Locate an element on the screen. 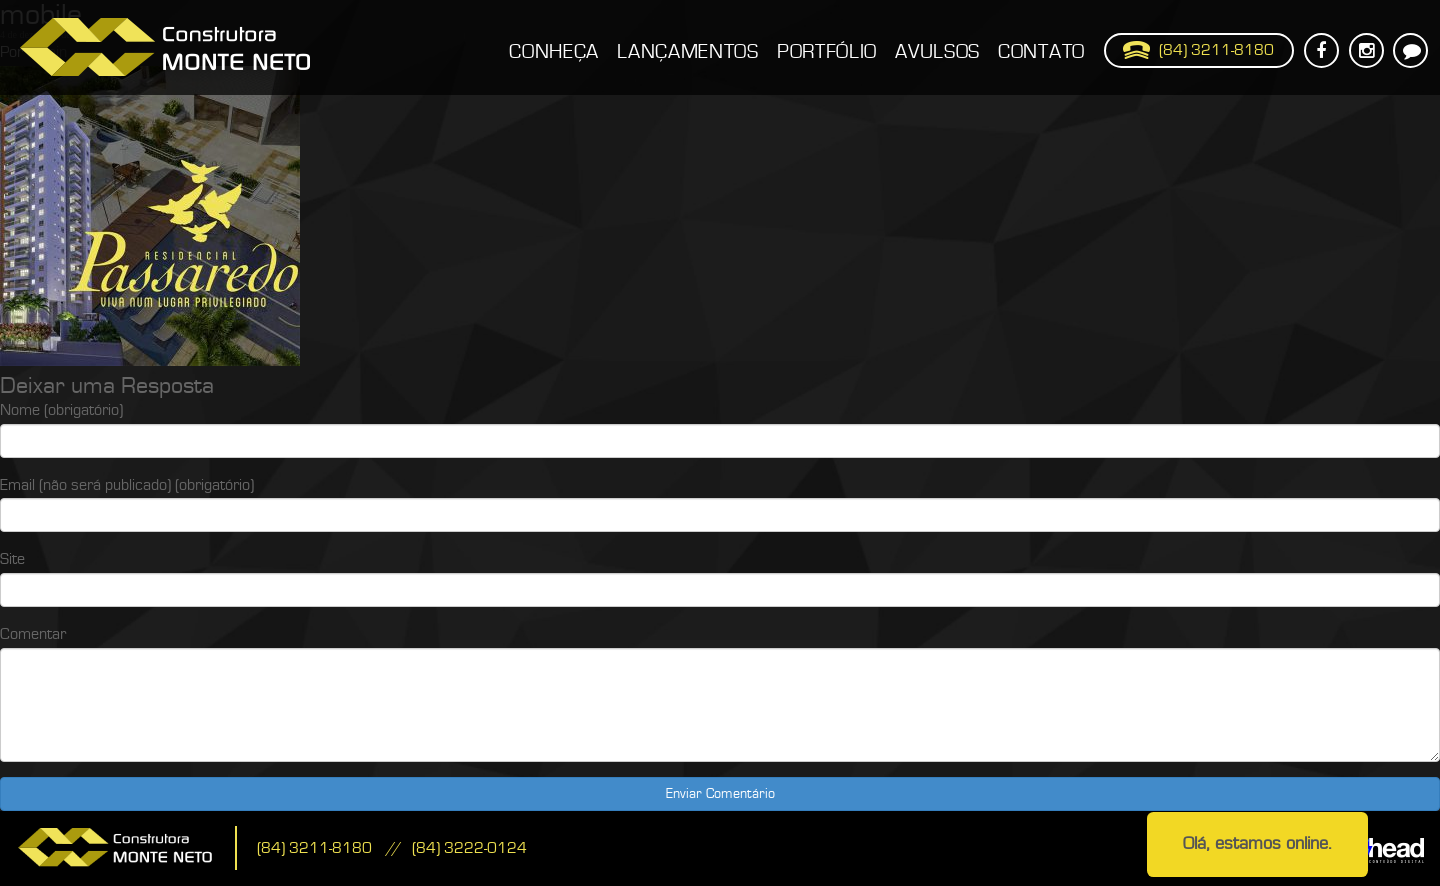  Avulsos is located at coordinates (937, 52).